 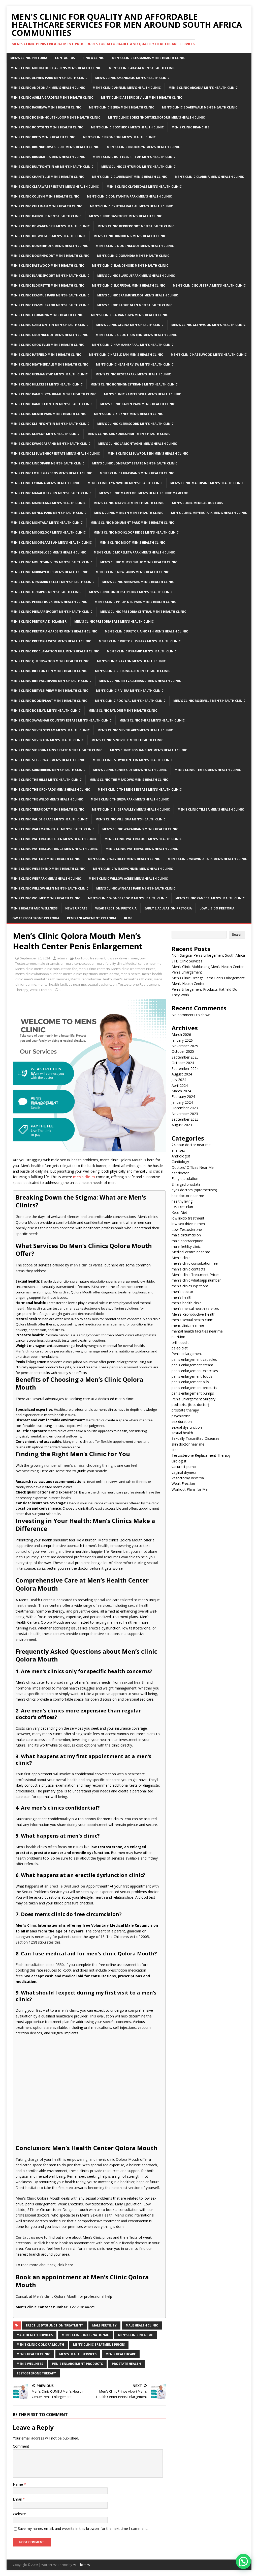 I want to click on Men’s clinic Hermanstad Men’s Health Clinic, so click(x=49, y=374).